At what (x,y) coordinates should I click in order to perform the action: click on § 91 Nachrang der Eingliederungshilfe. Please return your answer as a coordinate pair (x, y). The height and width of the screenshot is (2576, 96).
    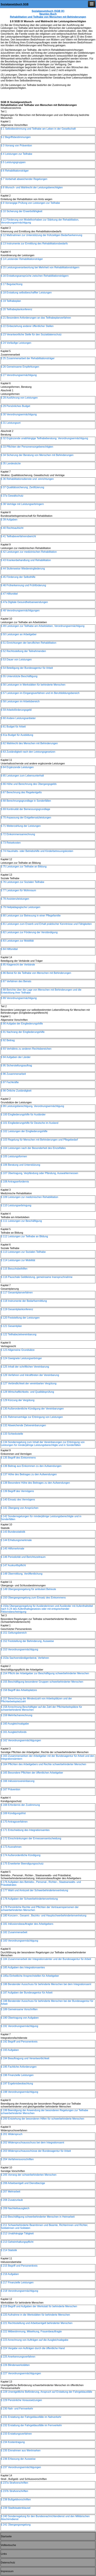
    Looking at the image, I should click on (23, 1032).